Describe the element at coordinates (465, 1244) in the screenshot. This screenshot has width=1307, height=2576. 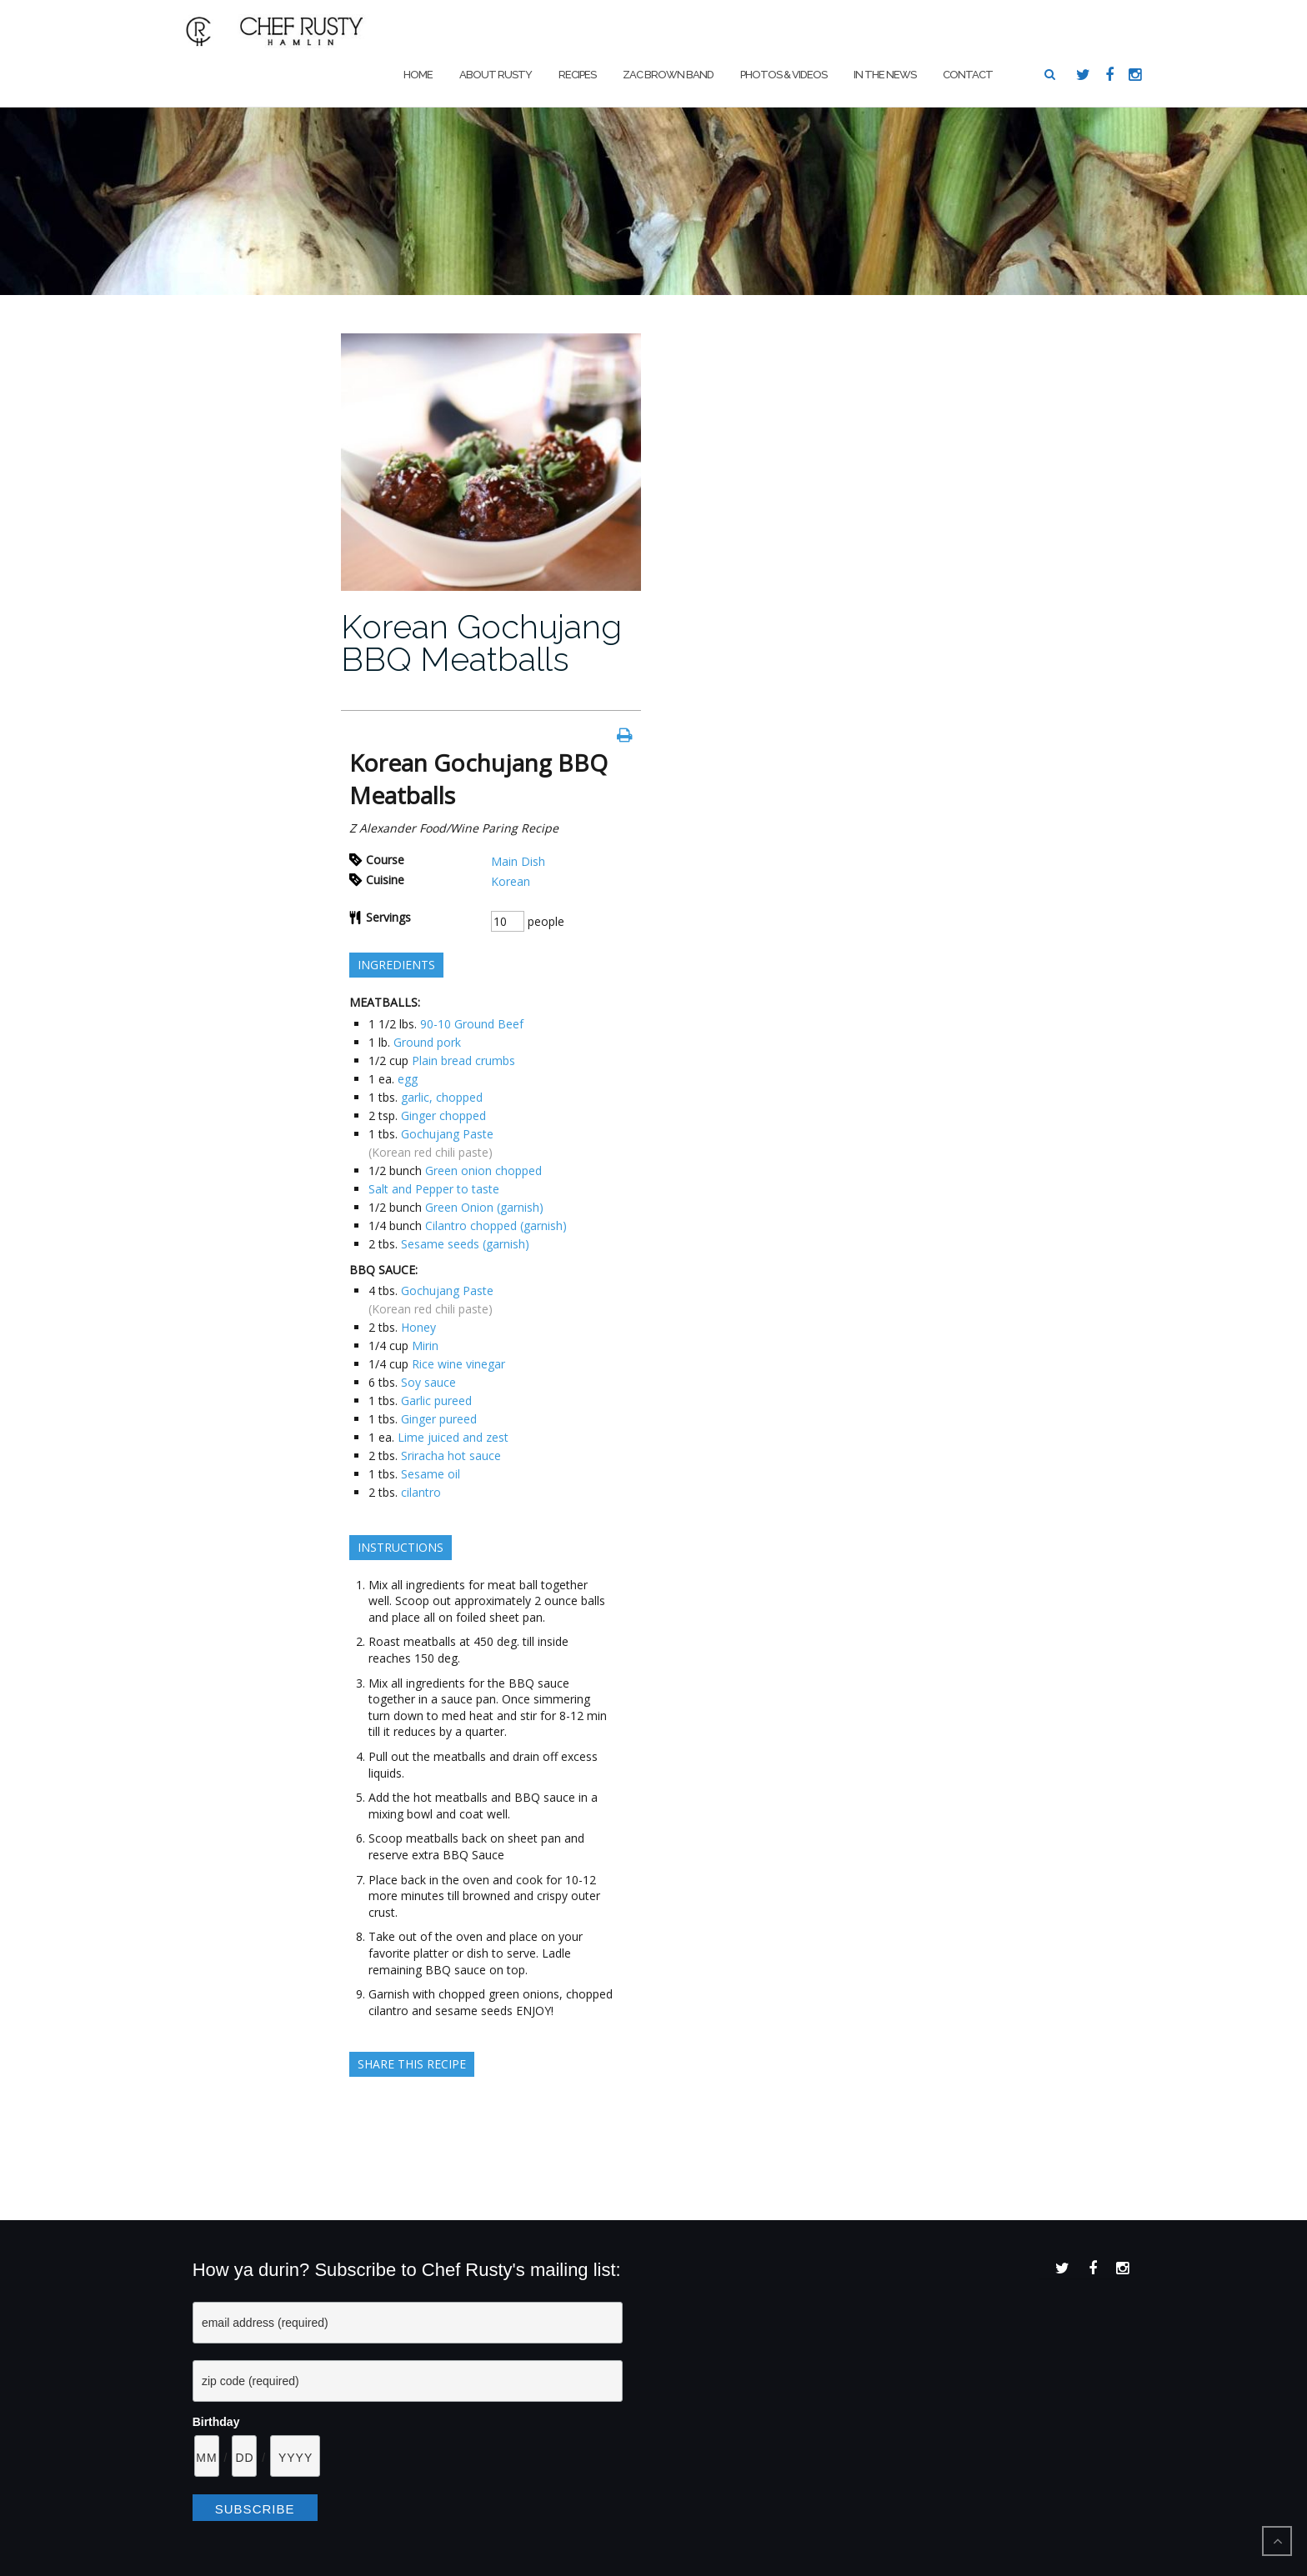
I see `Sesame seeds (garnish)` at that location.